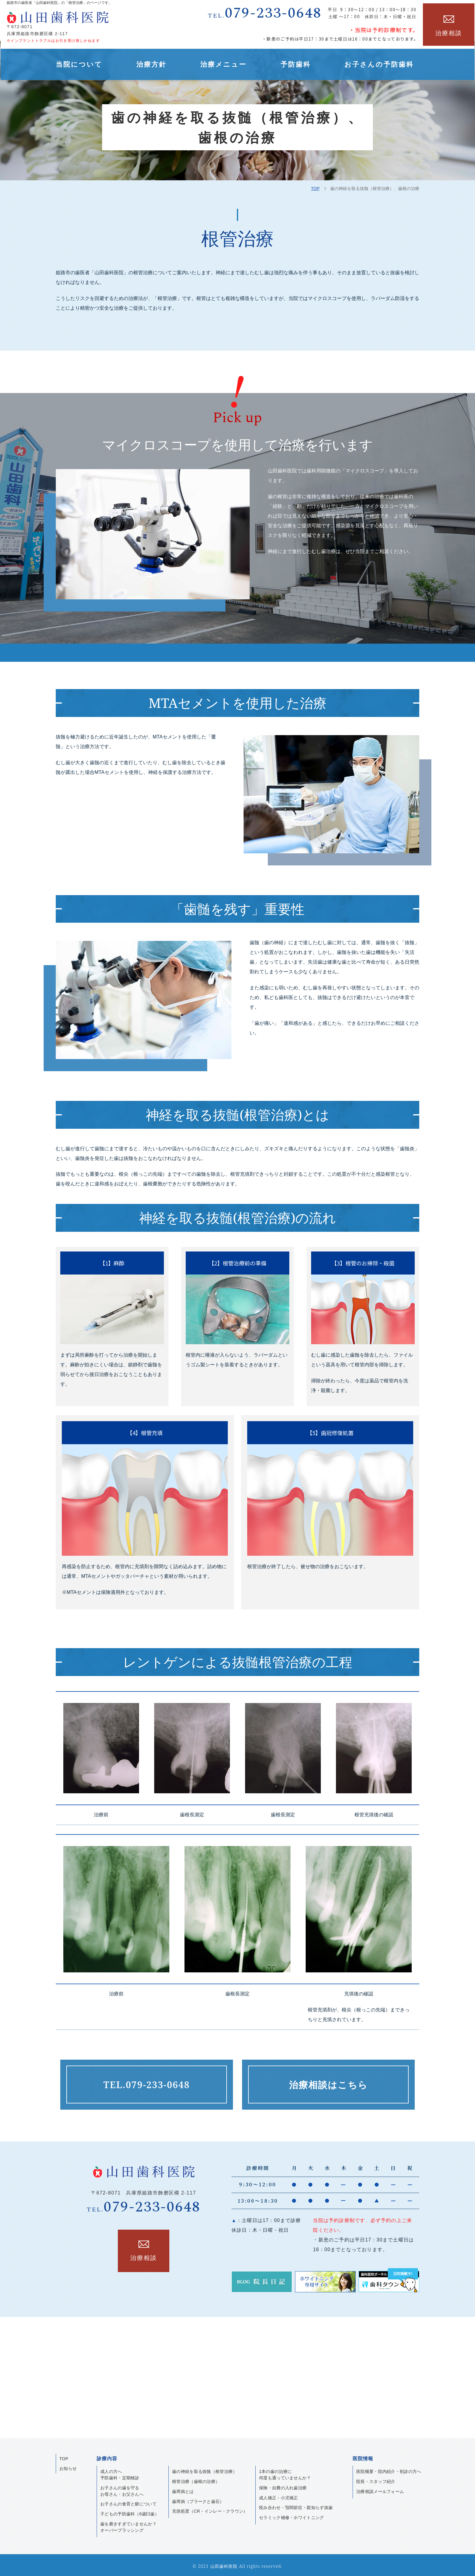 This screenshot has width=475, height=2576. I want to click on 保険・自費の入れ歯治療, so click(283, 2485).